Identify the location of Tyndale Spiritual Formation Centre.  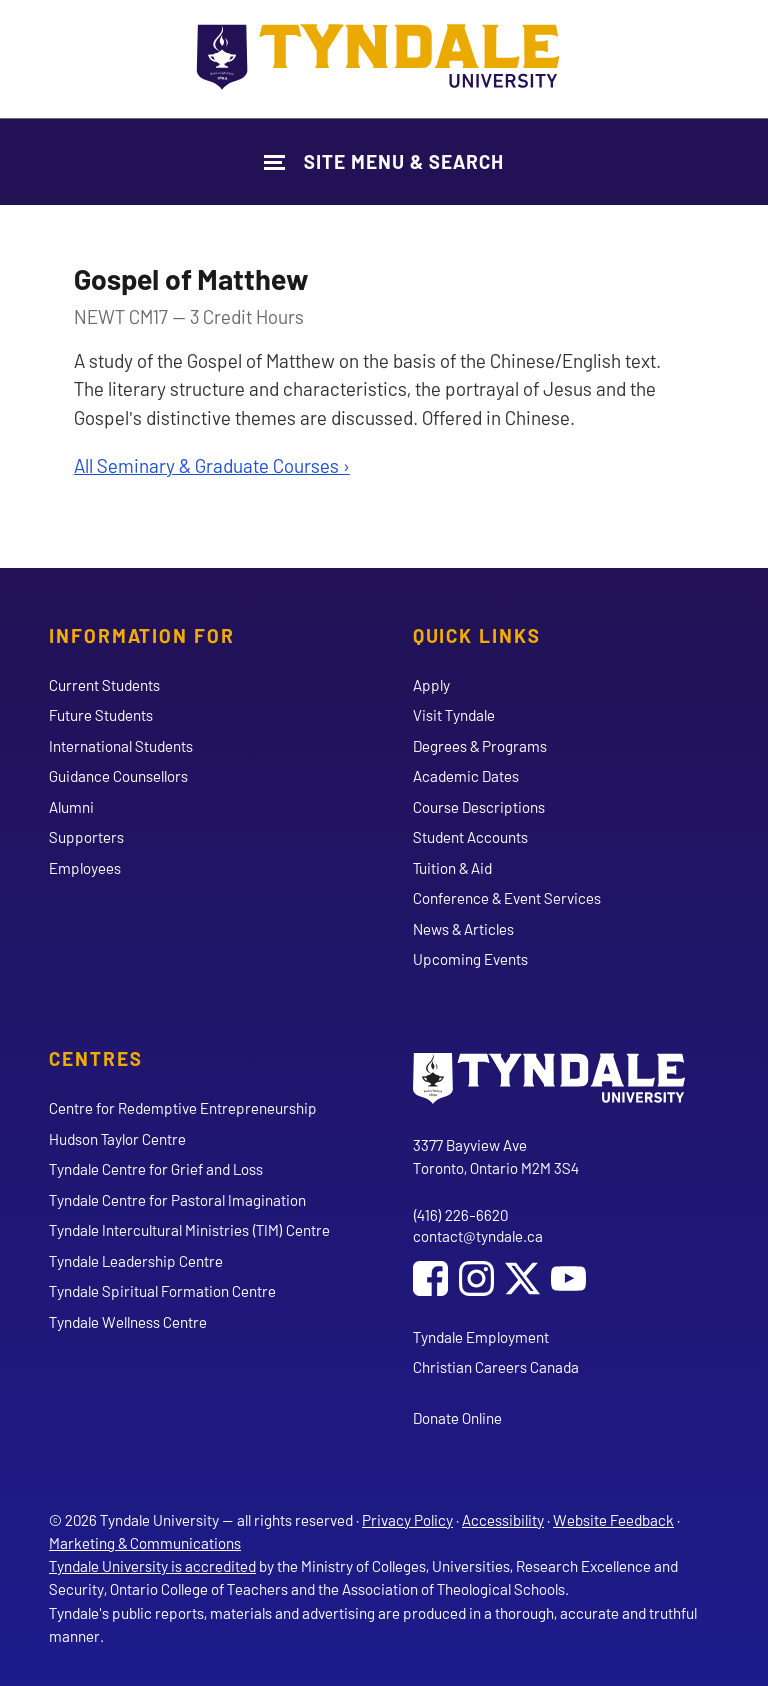
(162, 1291).